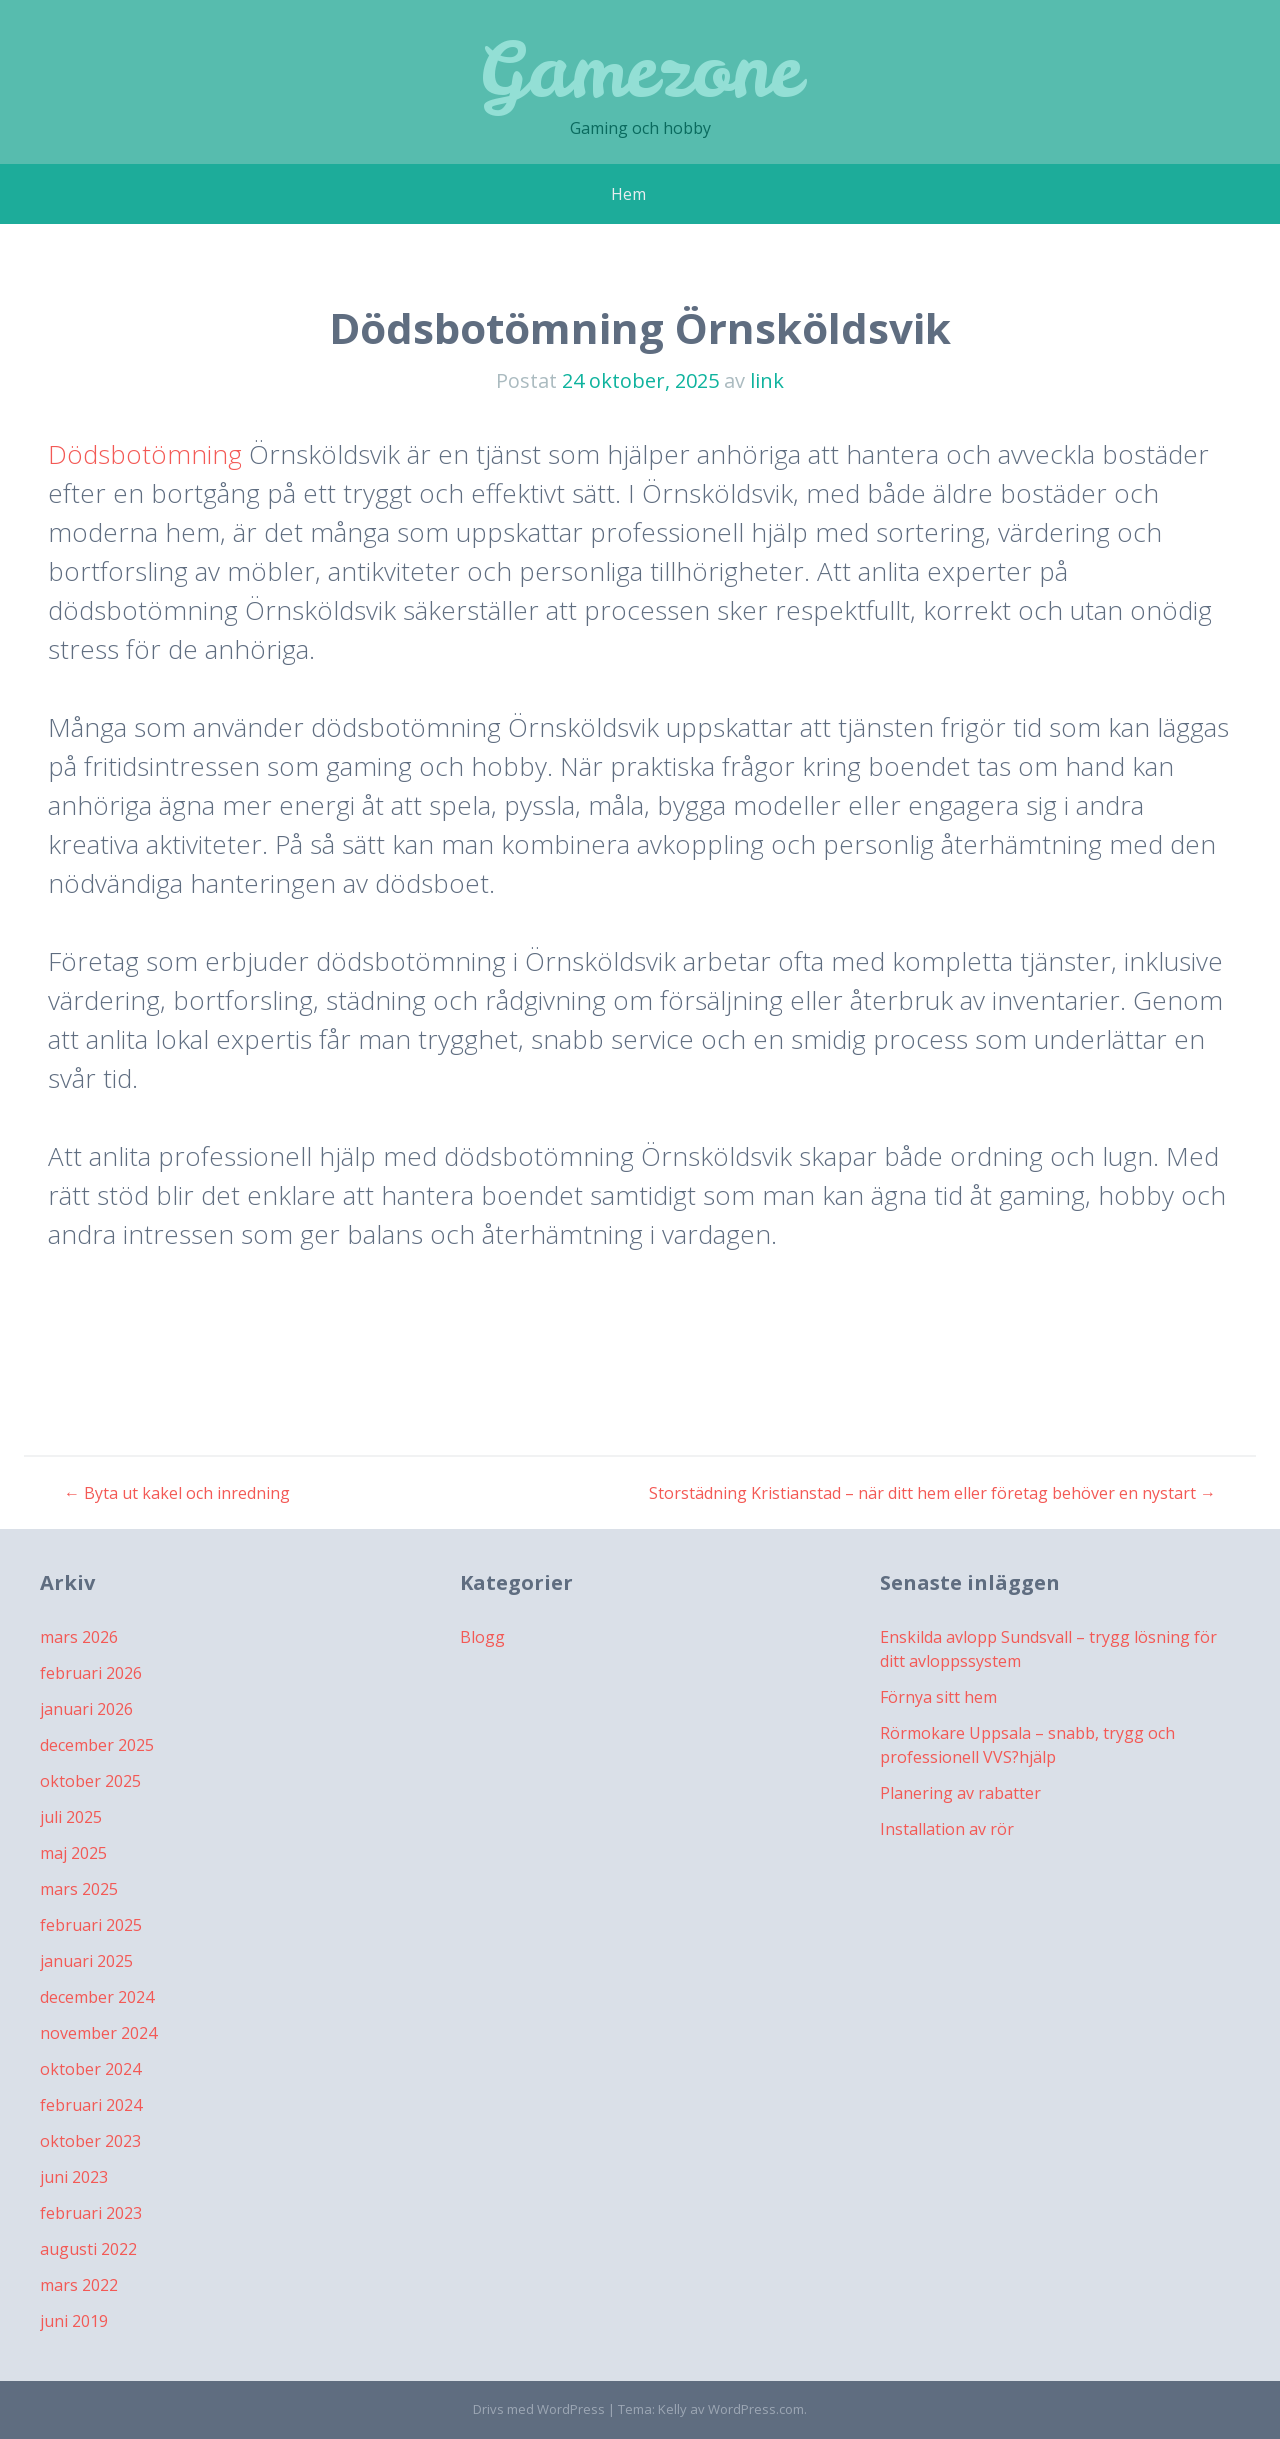 The image size is (1280, 2439). Describe the element at coordinates (932, 1493) in the screenshot. I see `Storstädning Kristianstad – när ditt hem eller företag behöver en nystart` at that location.